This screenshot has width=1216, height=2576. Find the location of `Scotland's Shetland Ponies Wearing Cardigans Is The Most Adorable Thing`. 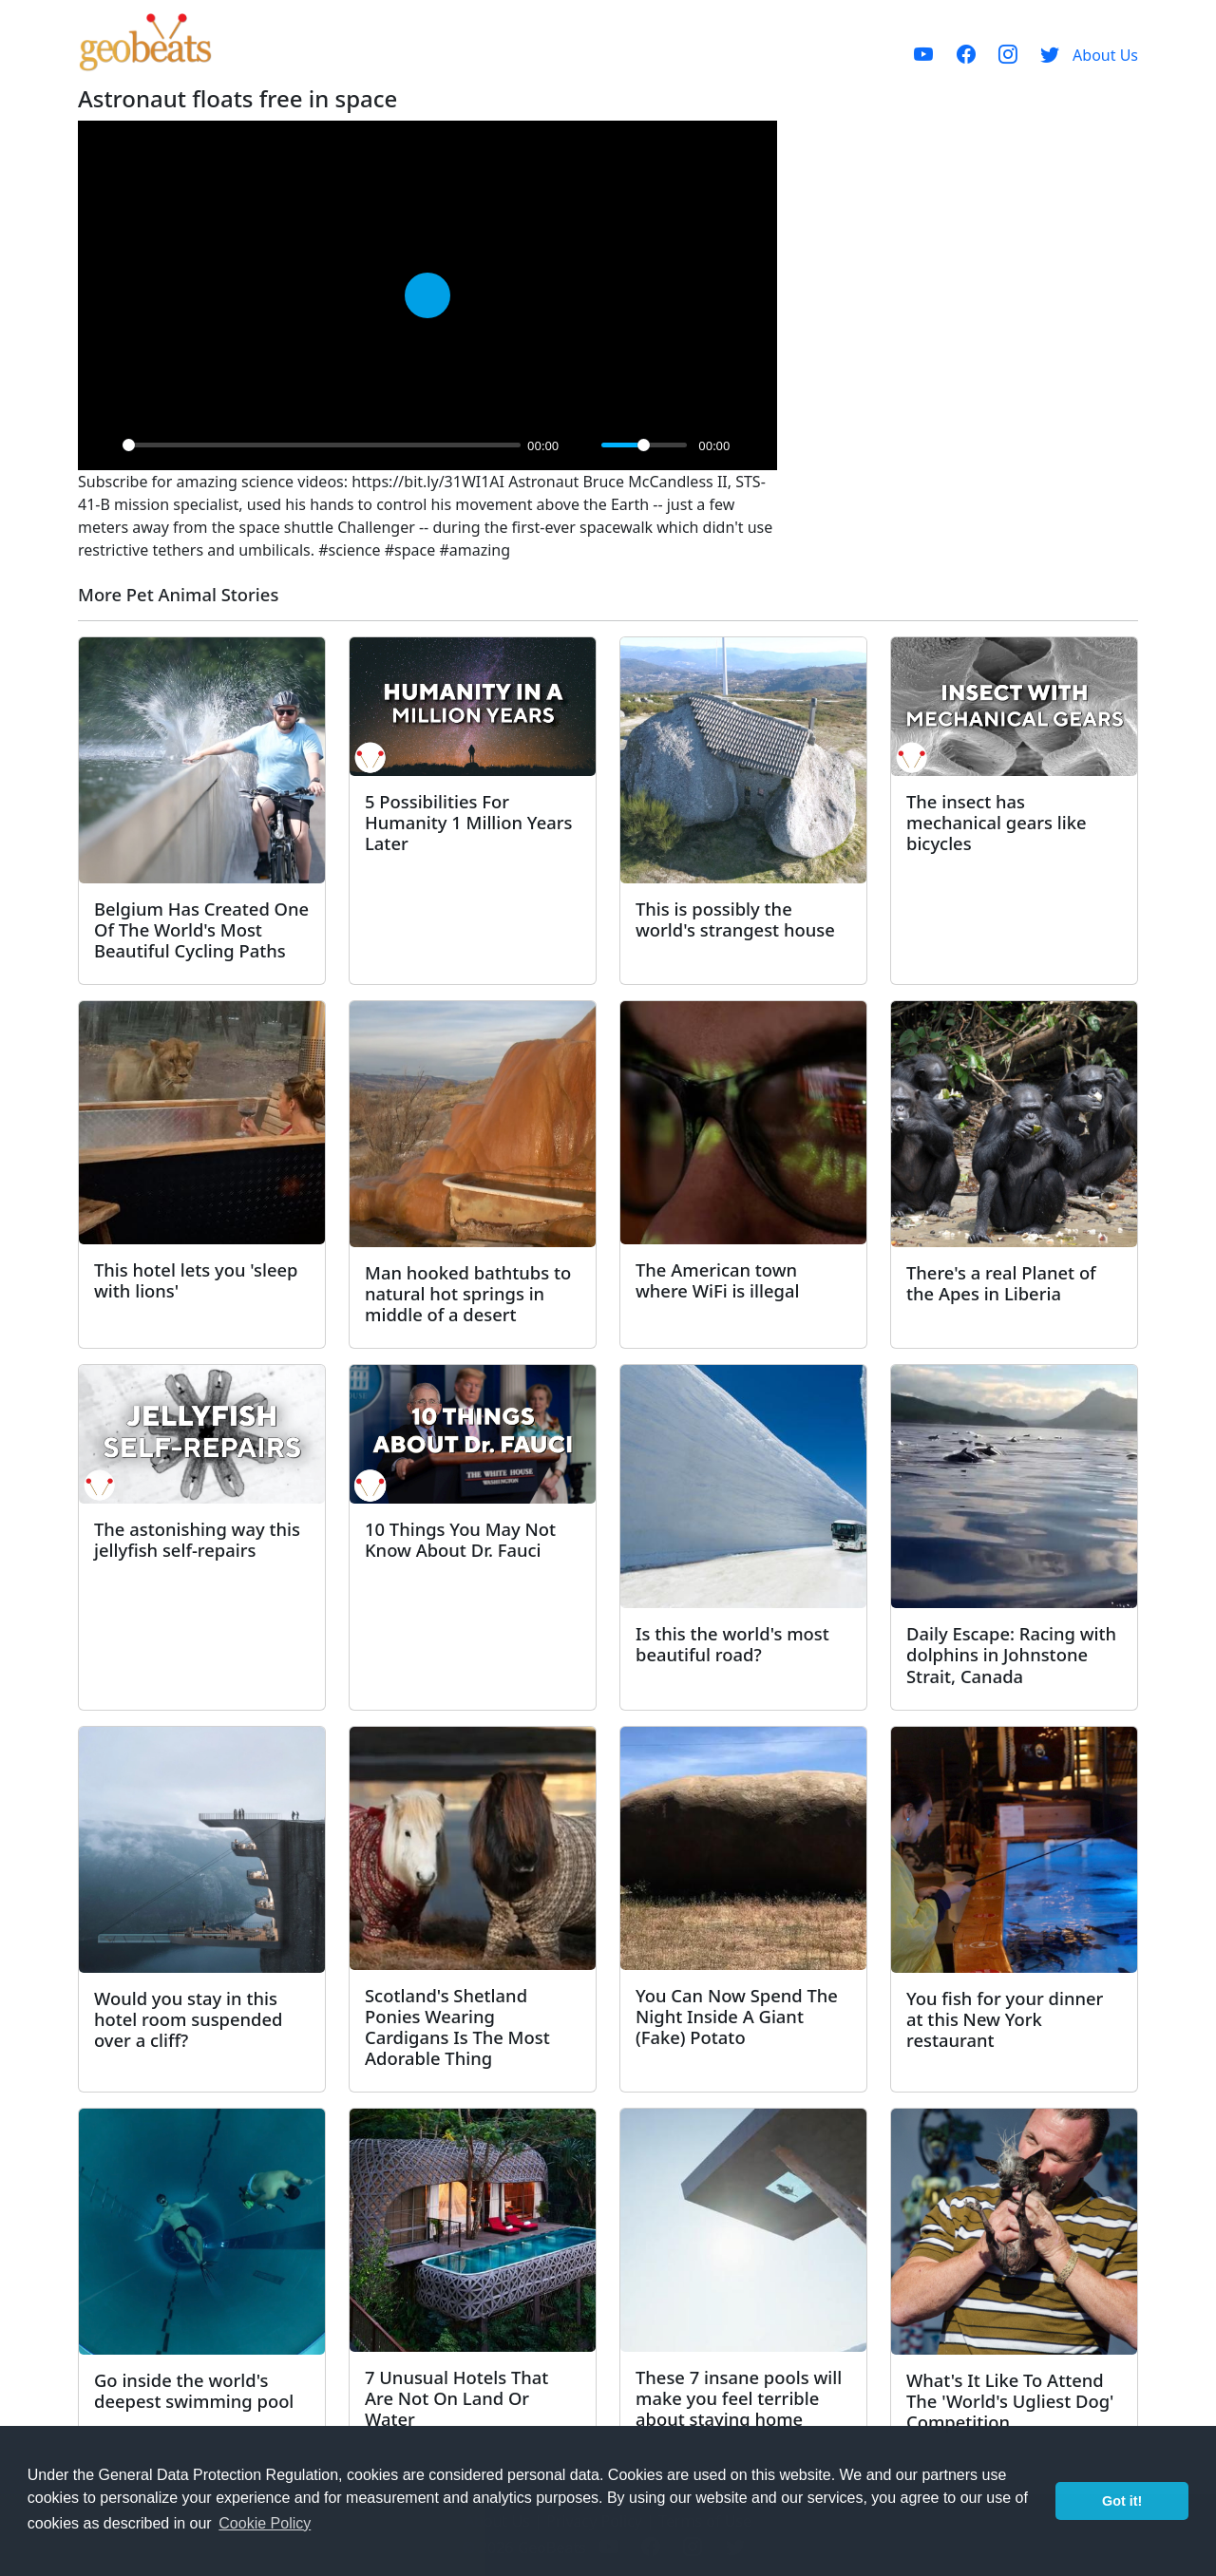

Scotland's Shetland Ponies Wearing Cardigans Is The Most Adorable Thing is located at coordinates (457, 2026).